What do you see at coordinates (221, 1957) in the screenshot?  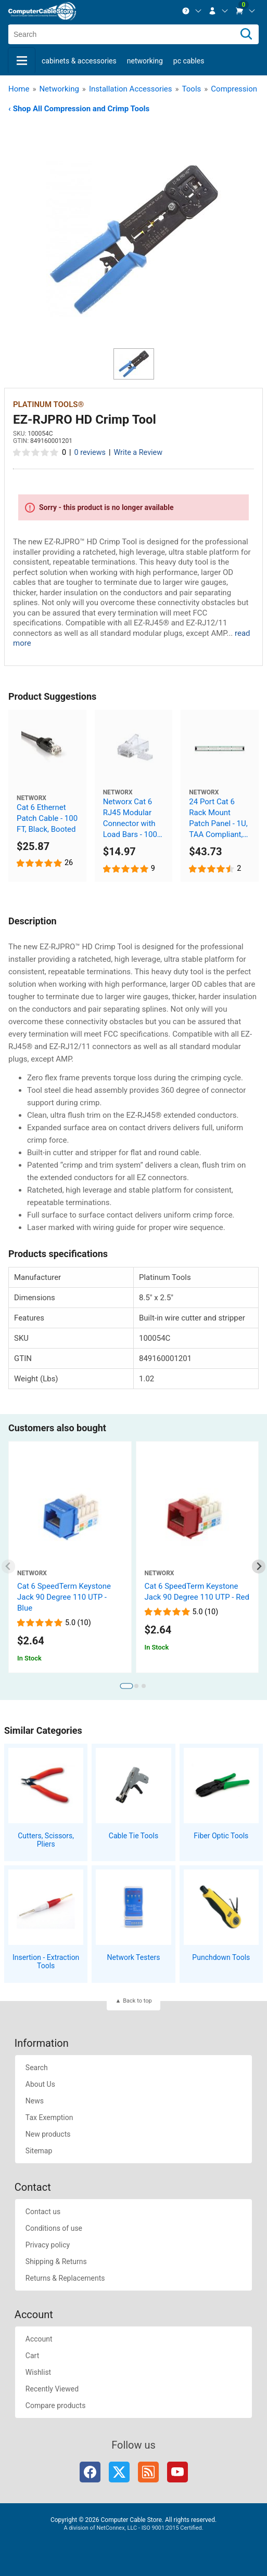 I see `Punchdown Tools` at bounding box center [221, 1957].